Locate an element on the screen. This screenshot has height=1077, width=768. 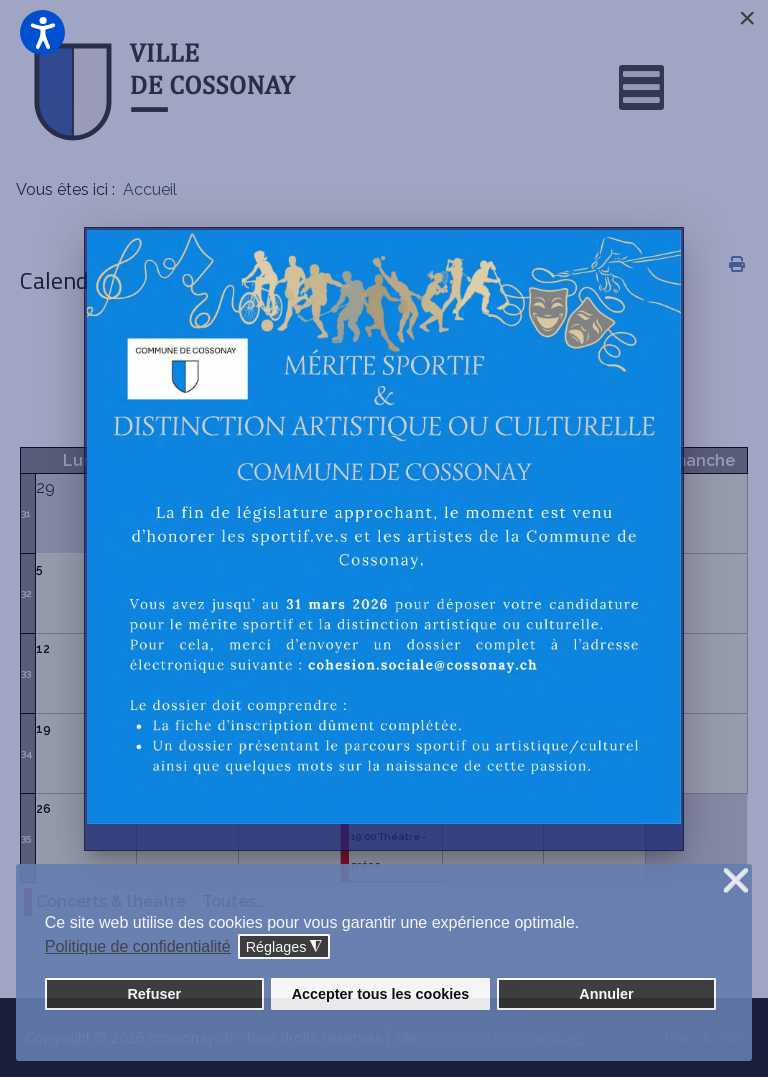
Politique de confidentialité [button] is located at coordinates (138, 946).